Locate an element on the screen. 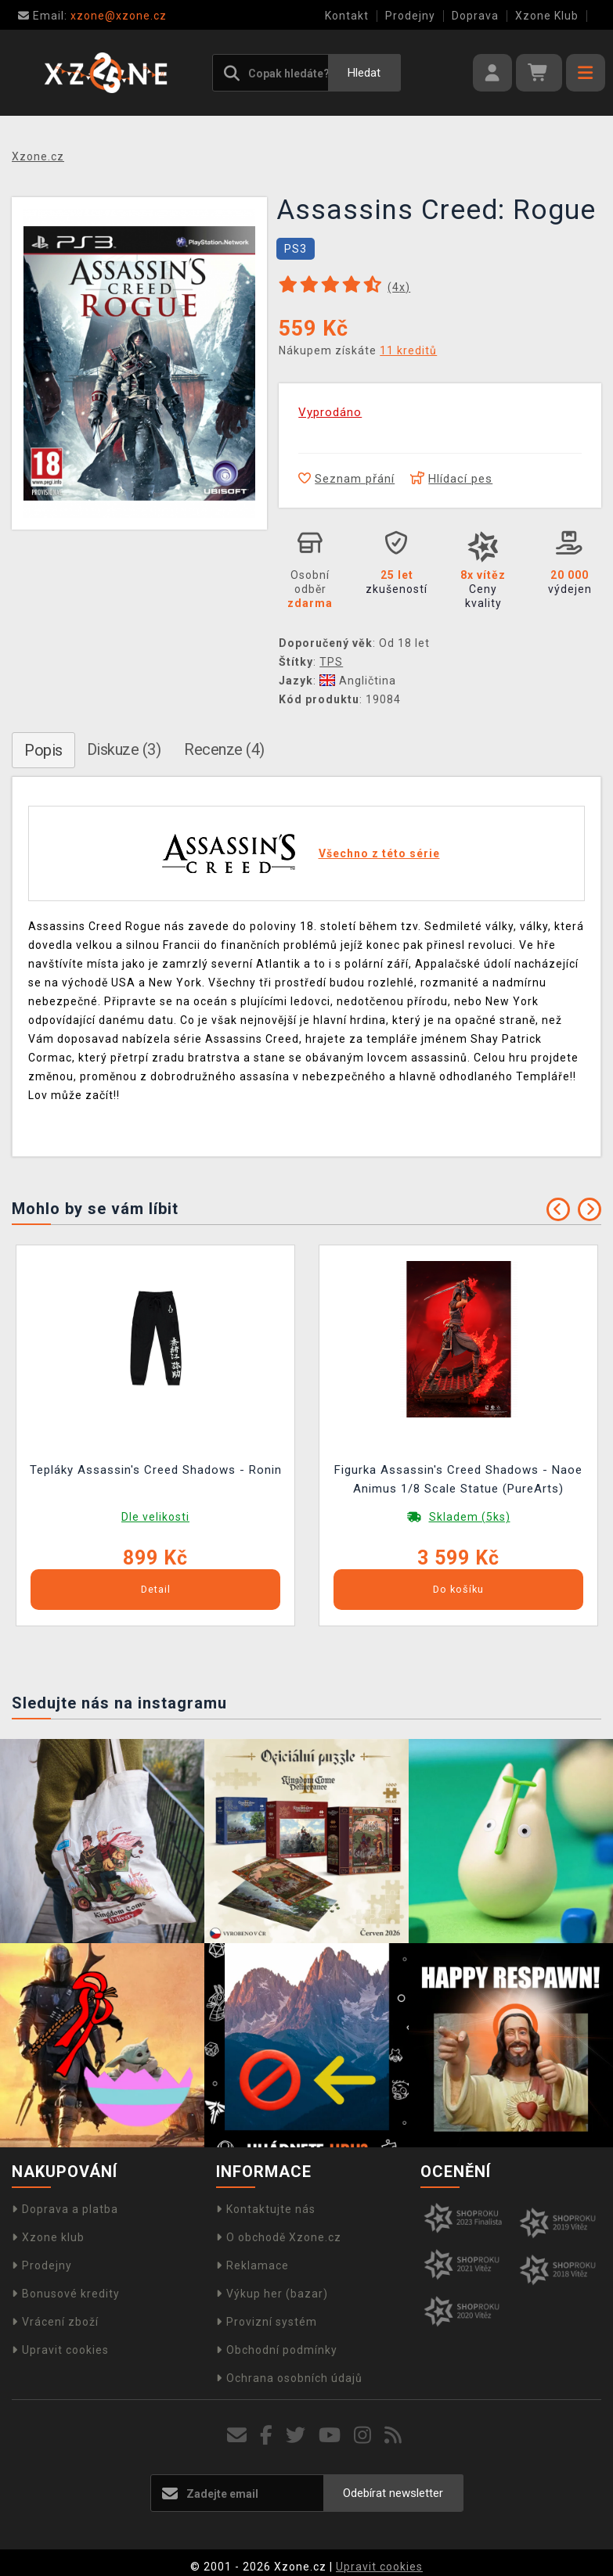  (x) is located at coordinates (399, 287).